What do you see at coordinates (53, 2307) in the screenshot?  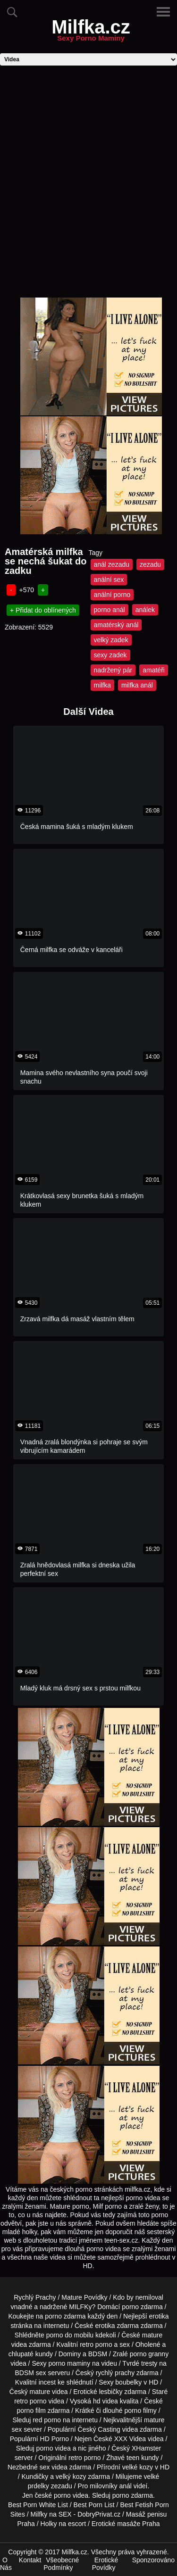 I see `vnadné a nadržené MILFKy?` at bounding box center [53, 2307].